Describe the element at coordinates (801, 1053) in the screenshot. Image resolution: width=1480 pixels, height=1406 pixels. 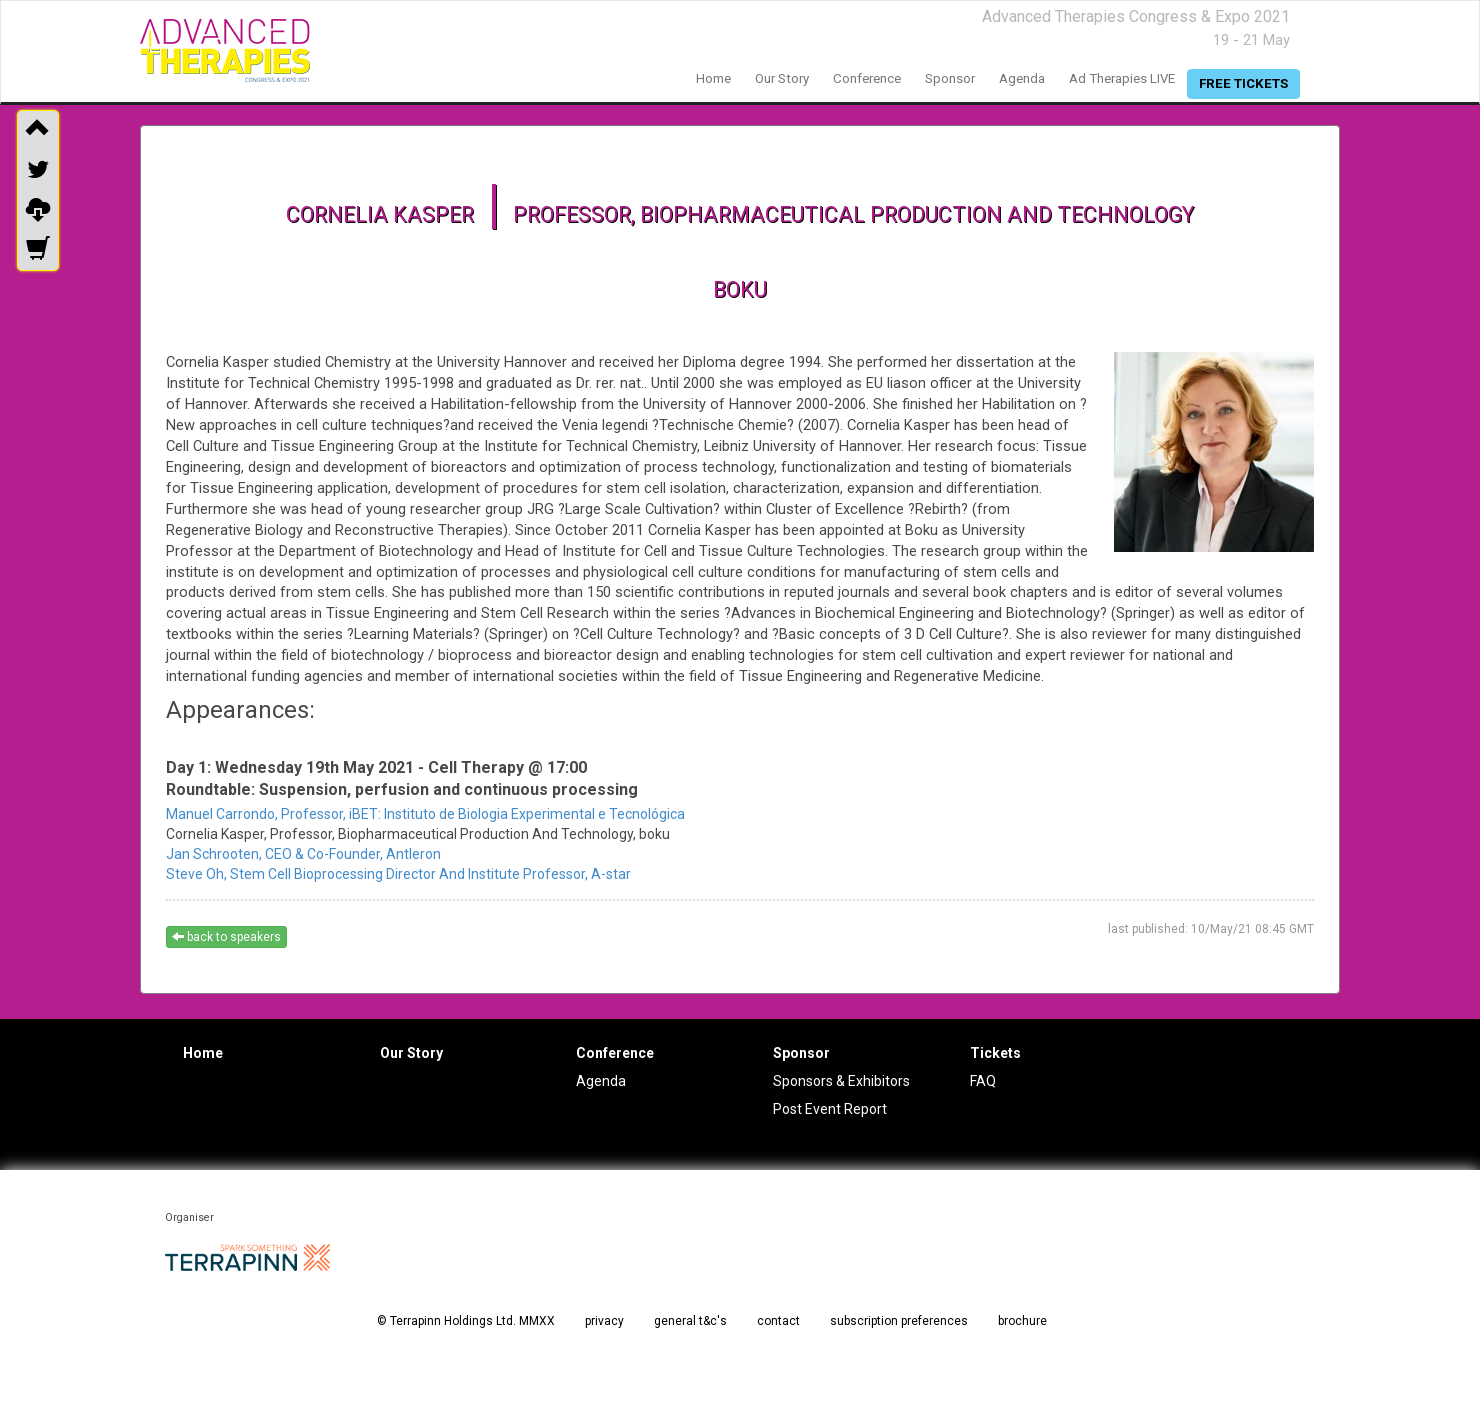
I see `Sponsor` at that location.